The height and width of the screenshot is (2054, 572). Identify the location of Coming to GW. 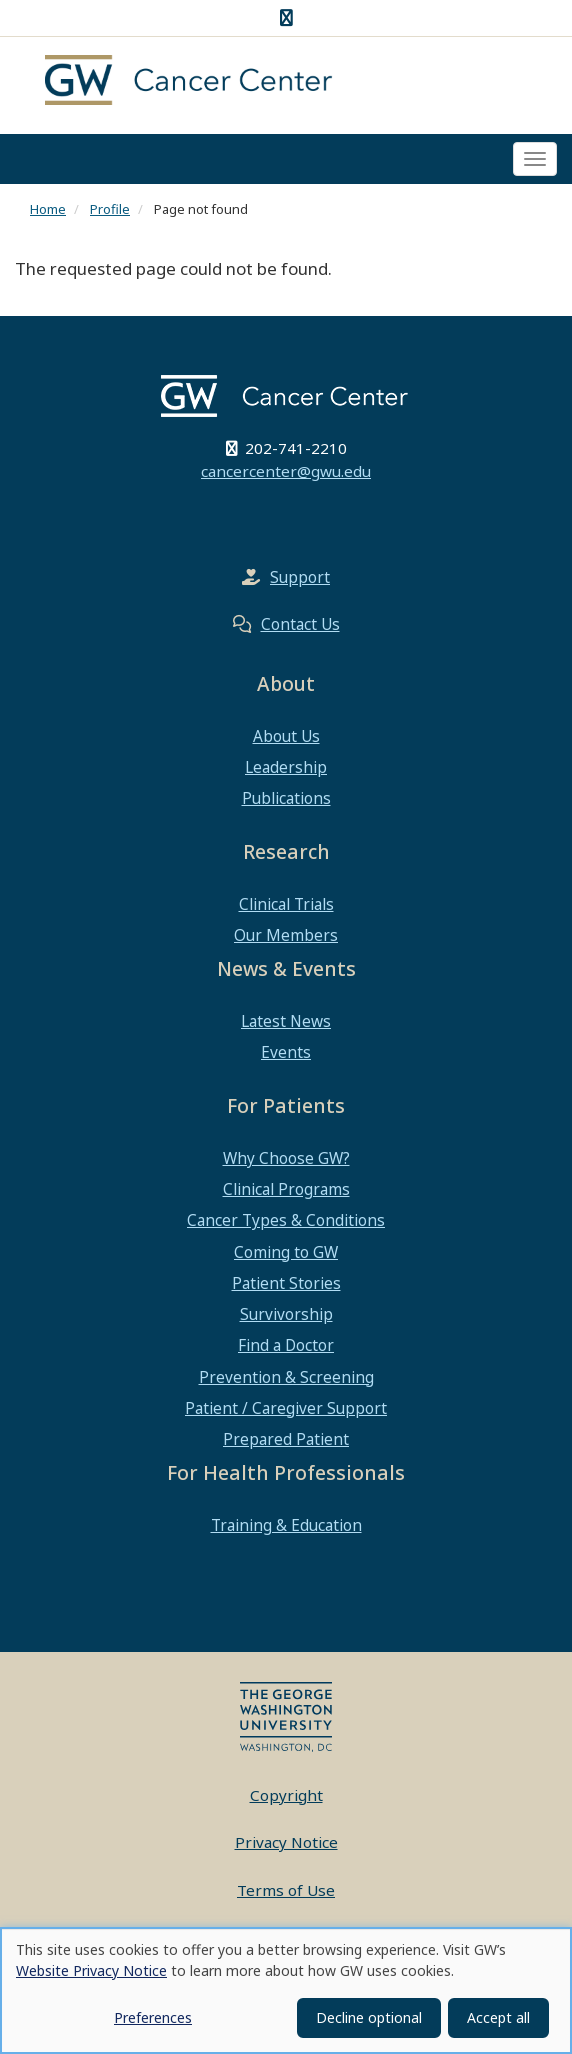
(286, 1252).